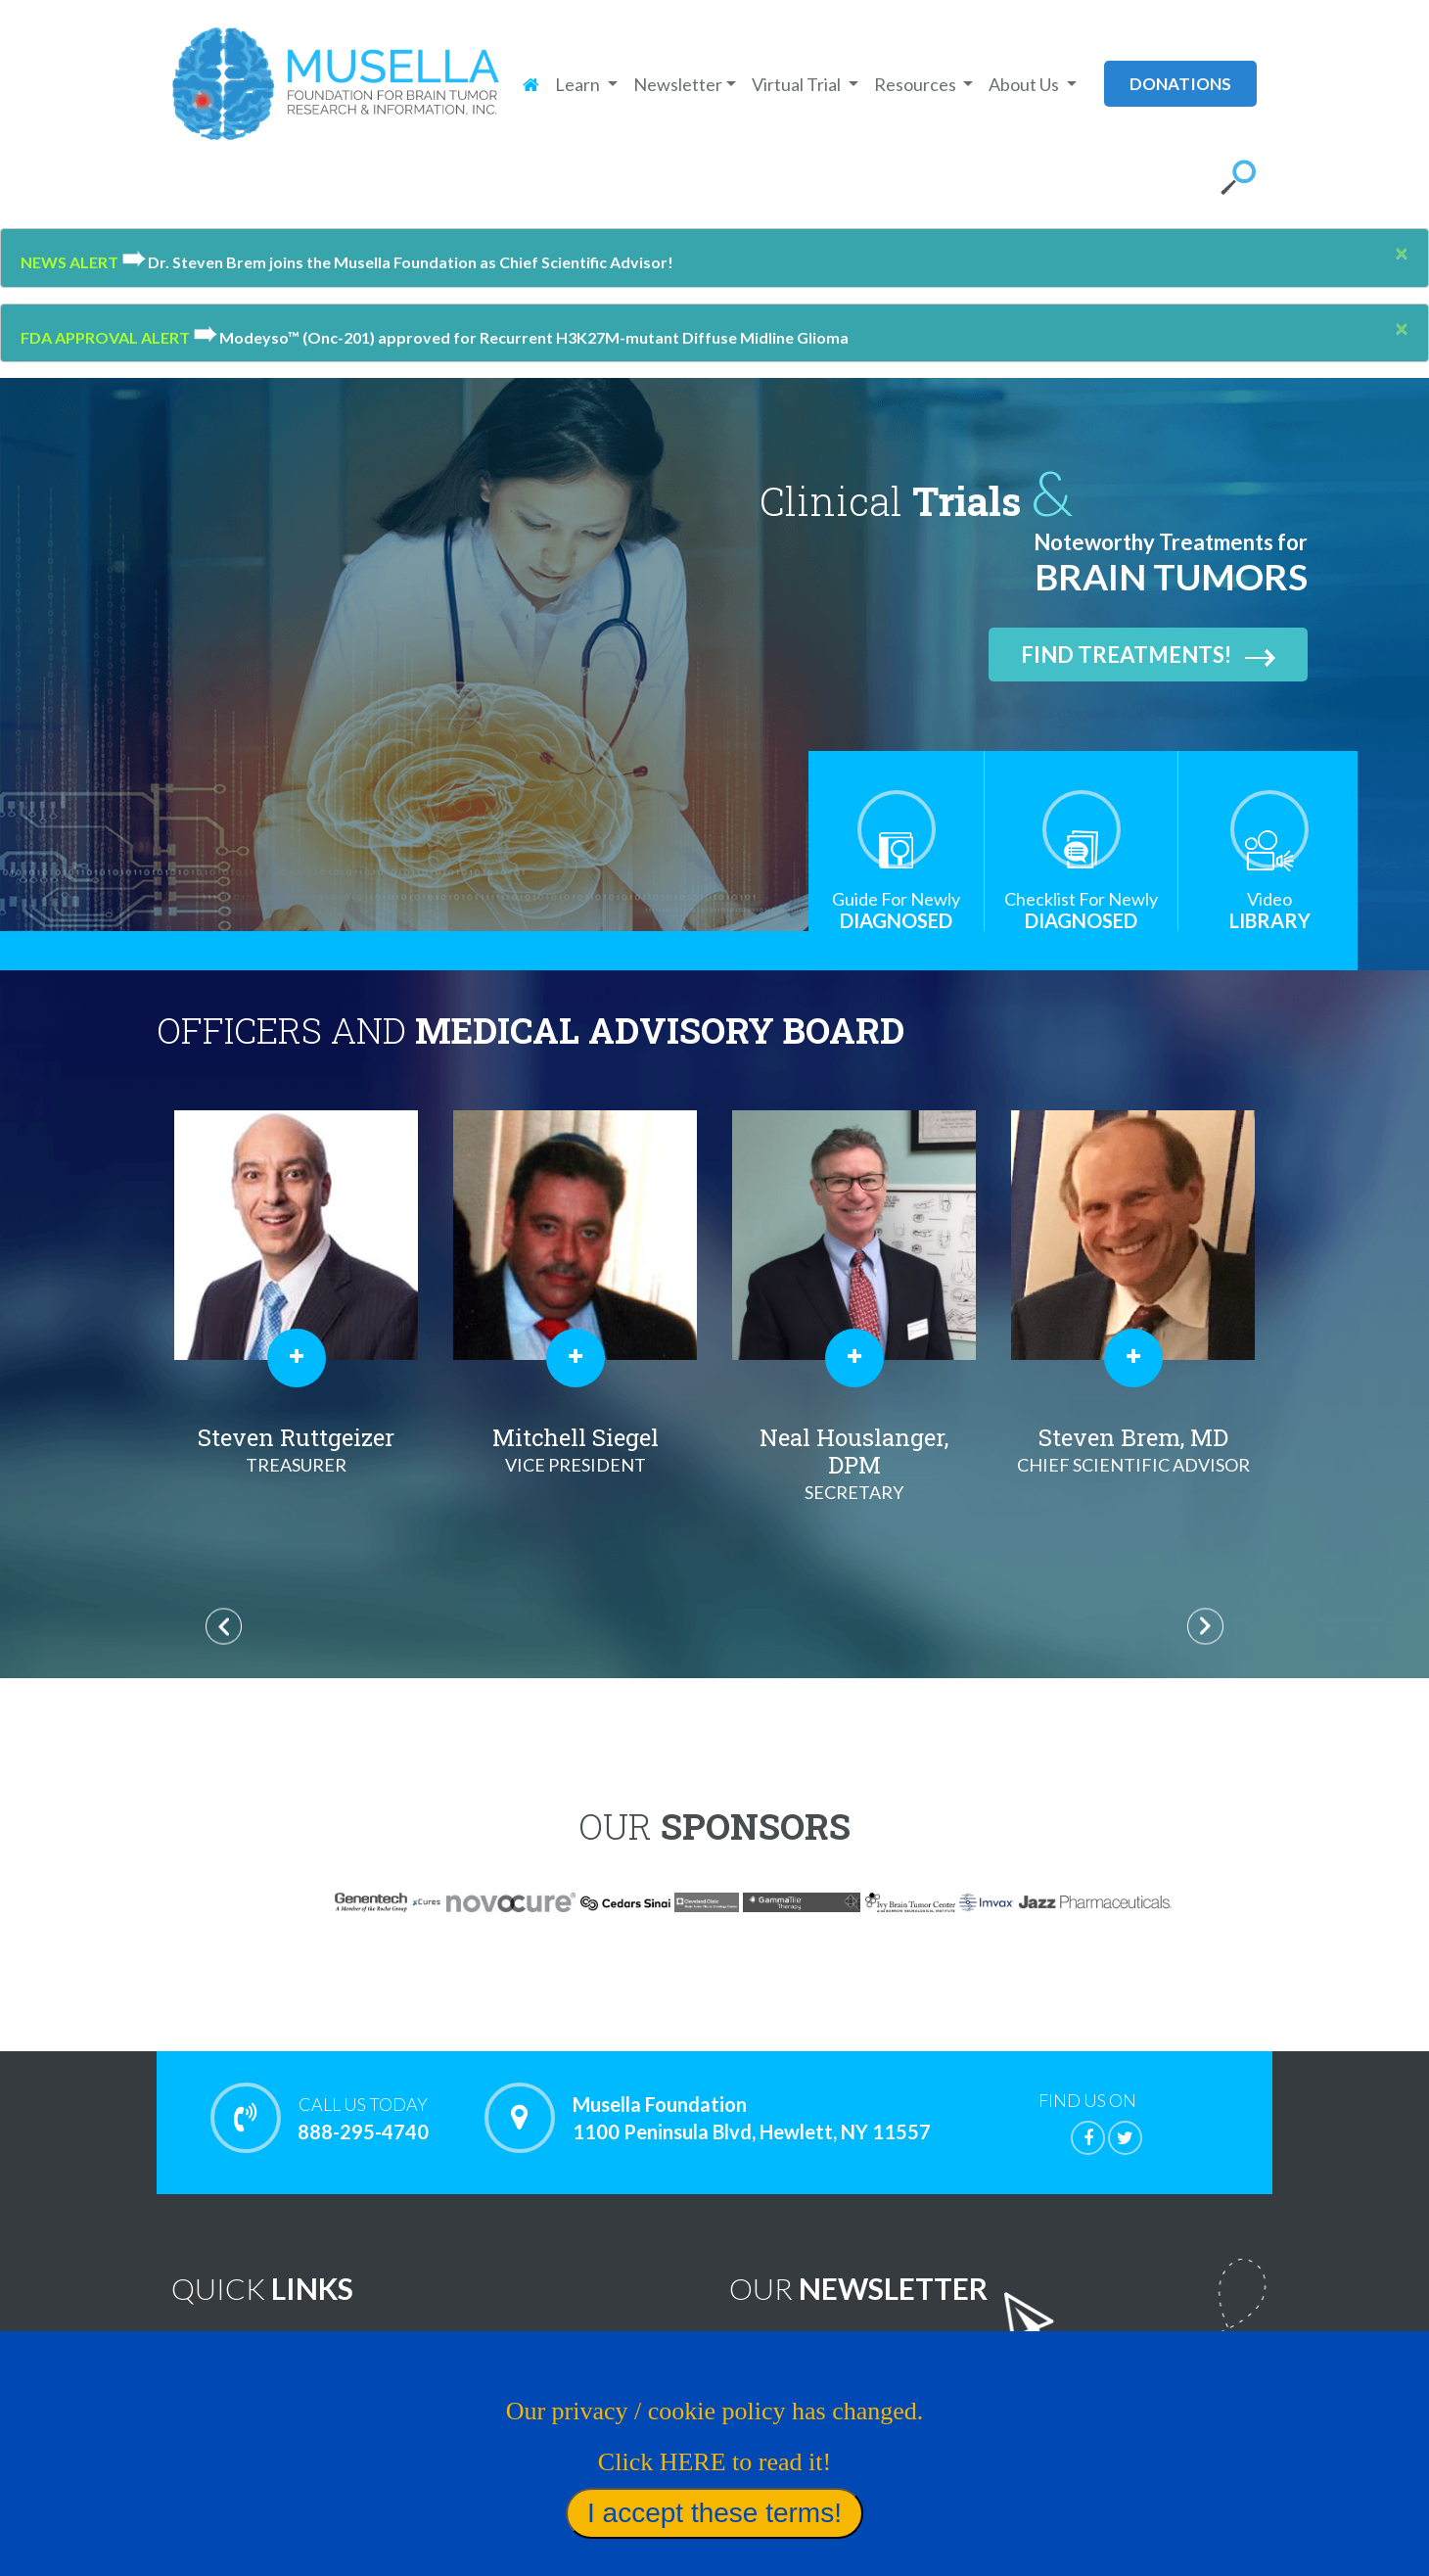 This screenshot has height=2576, width=1429. What do you see at coordinates (579, 84) in the screenshot?
I see `Learn [button]` at bounding box center [579, 84].